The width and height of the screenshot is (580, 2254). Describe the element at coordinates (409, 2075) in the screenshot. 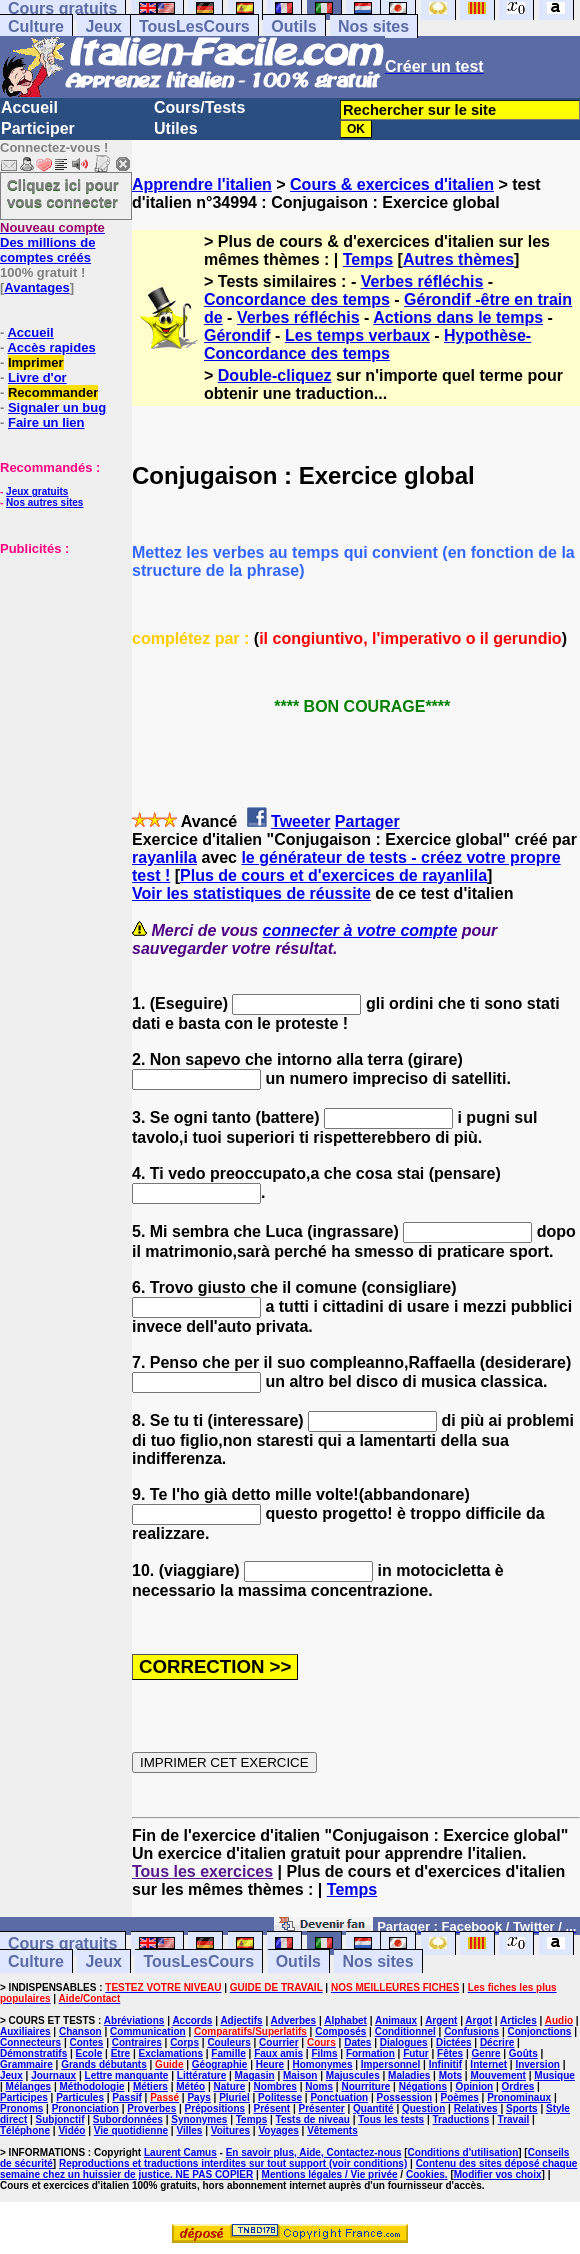

I see `Maladies` at that location.